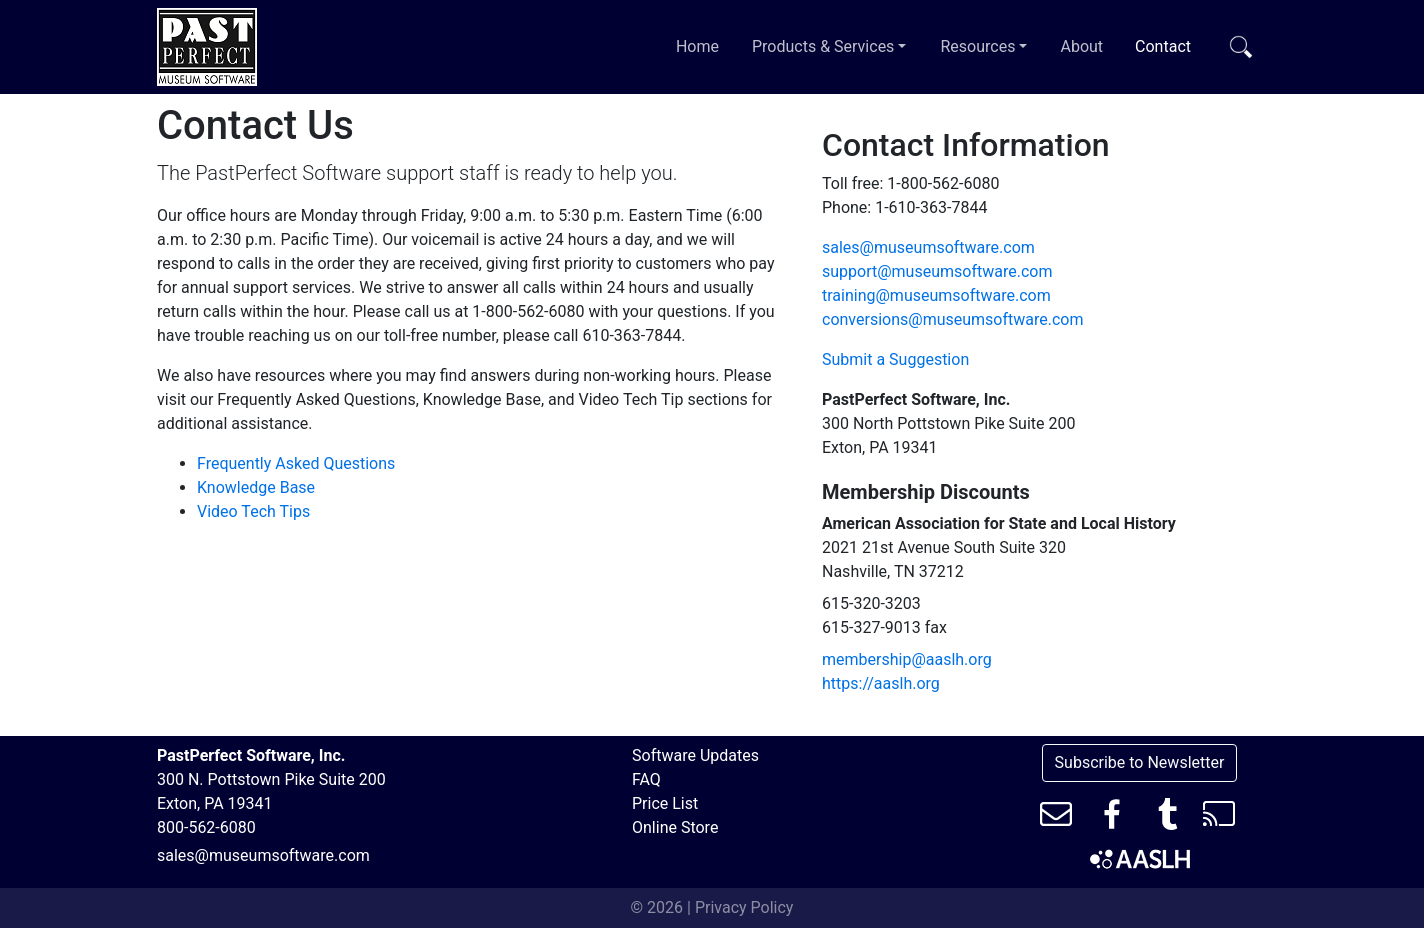 The width and height of the screenshot is (1424, 928). What do you see at coordinates (988, 45) in the screenshot?
I see `Resources` at bounding box center [988, 45].